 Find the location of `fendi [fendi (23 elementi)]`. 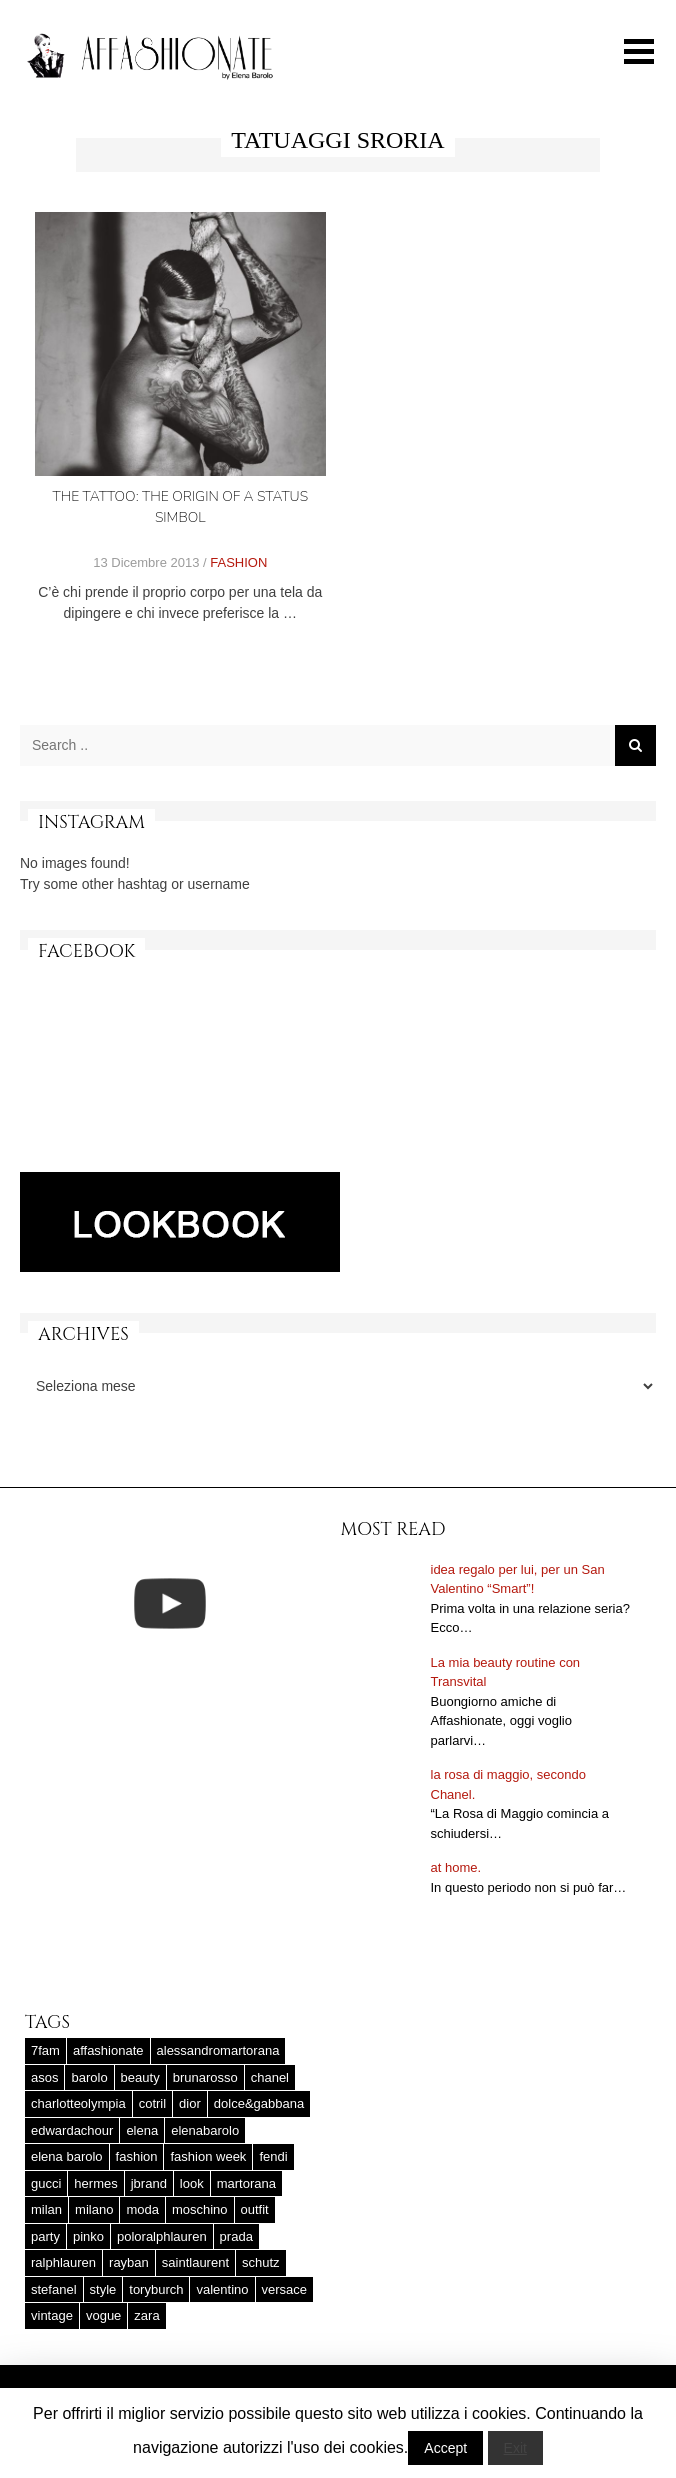

fendi [fendi (23 elementi)] is located at coordinates (273, 2156).